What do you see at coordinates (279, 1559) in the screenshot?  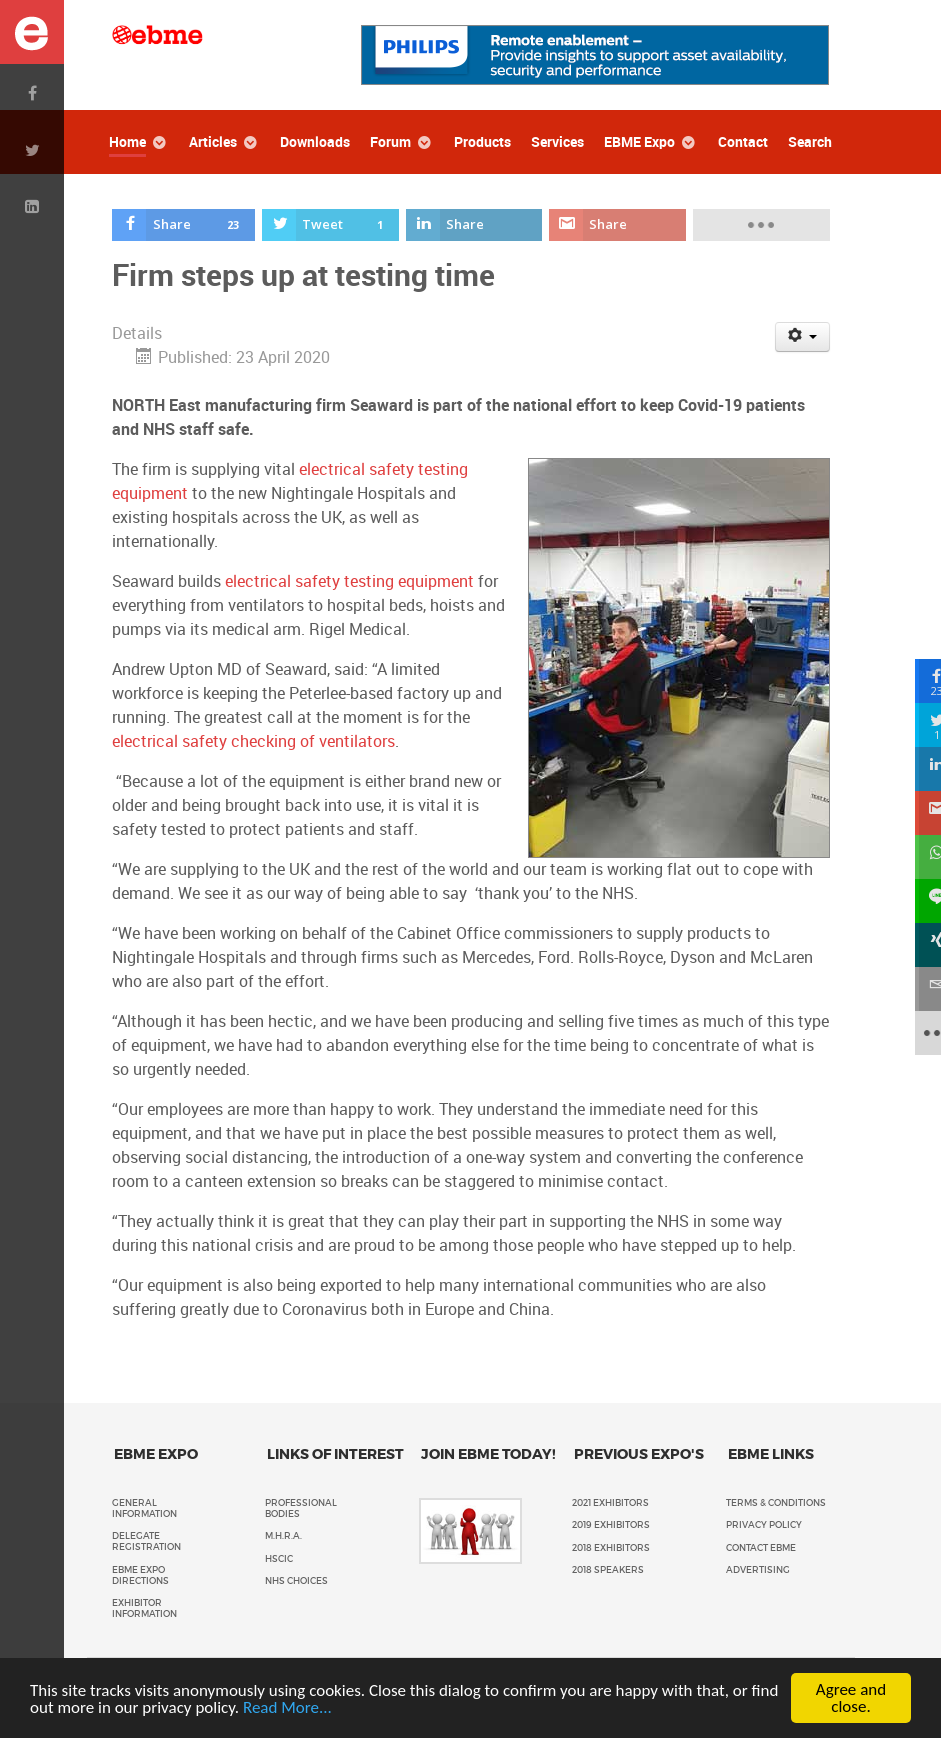 I see `HSCIC` at bounding box center [279, 1559].